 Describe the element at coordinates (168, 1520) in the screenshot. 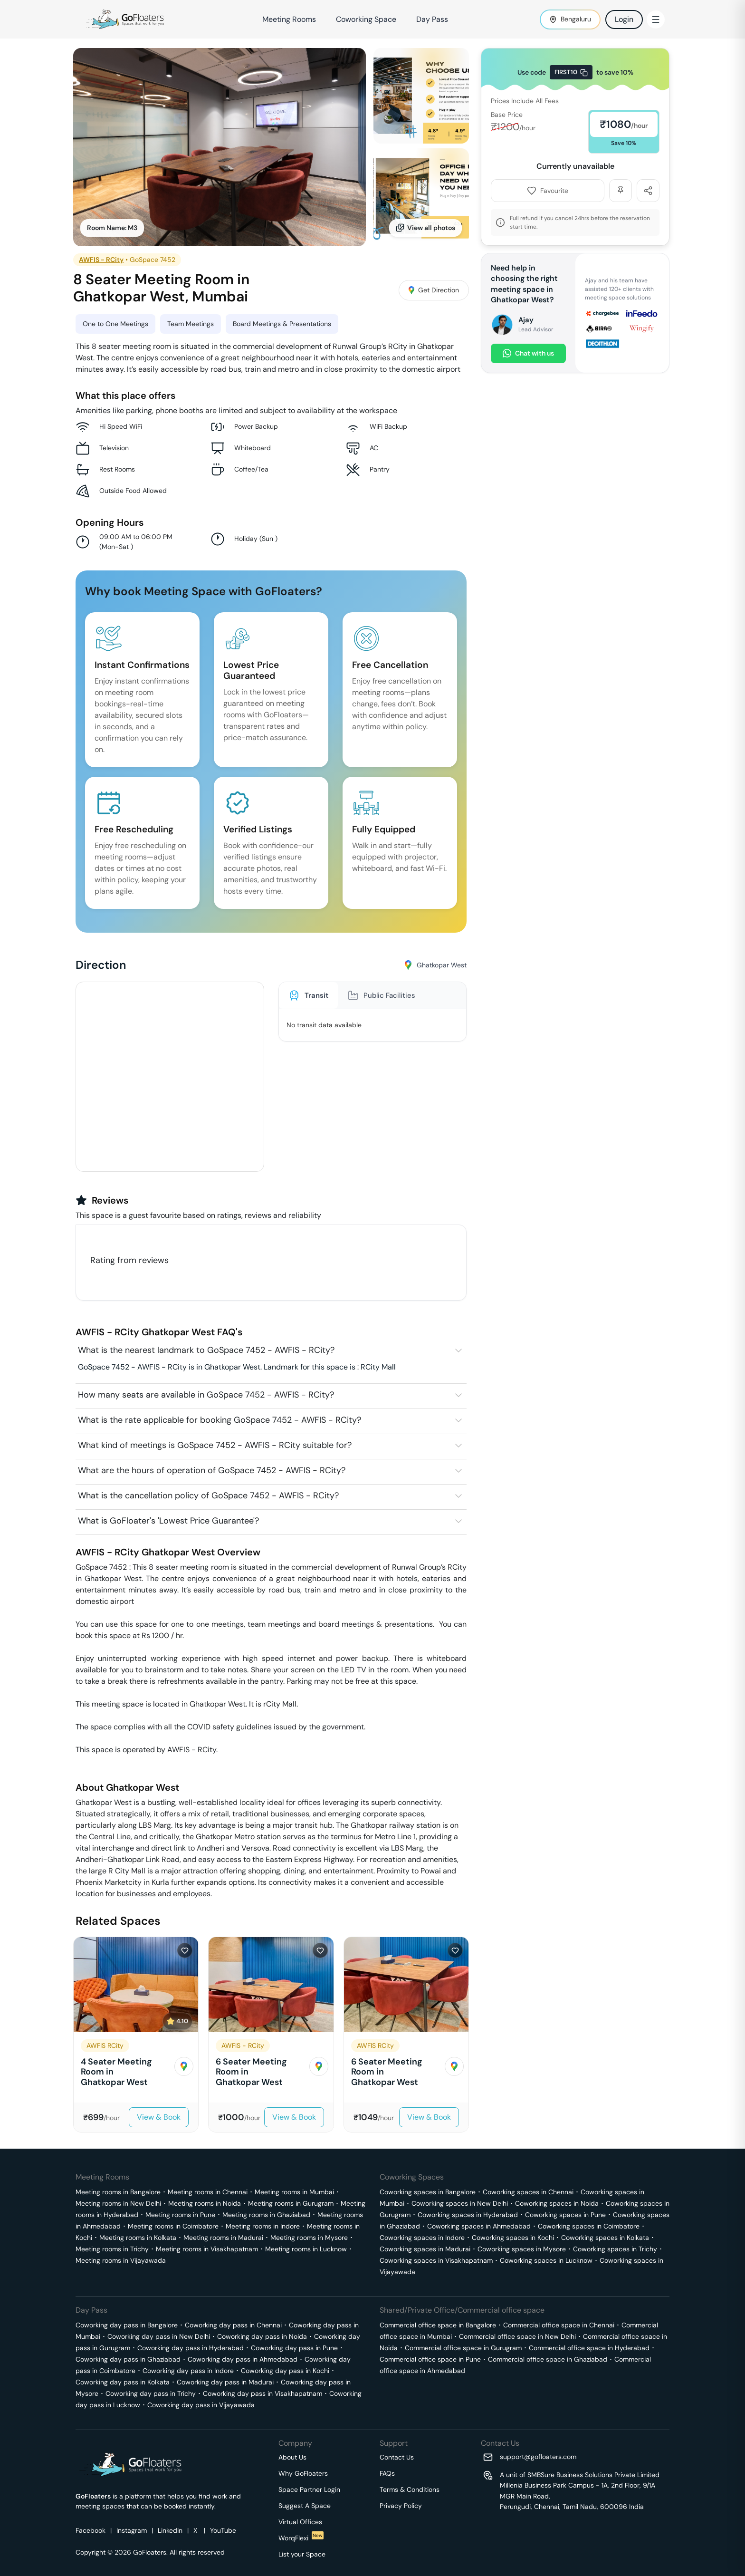

I see `What is GoFloater's 'Lowest Price Guarantee'?` at that location.